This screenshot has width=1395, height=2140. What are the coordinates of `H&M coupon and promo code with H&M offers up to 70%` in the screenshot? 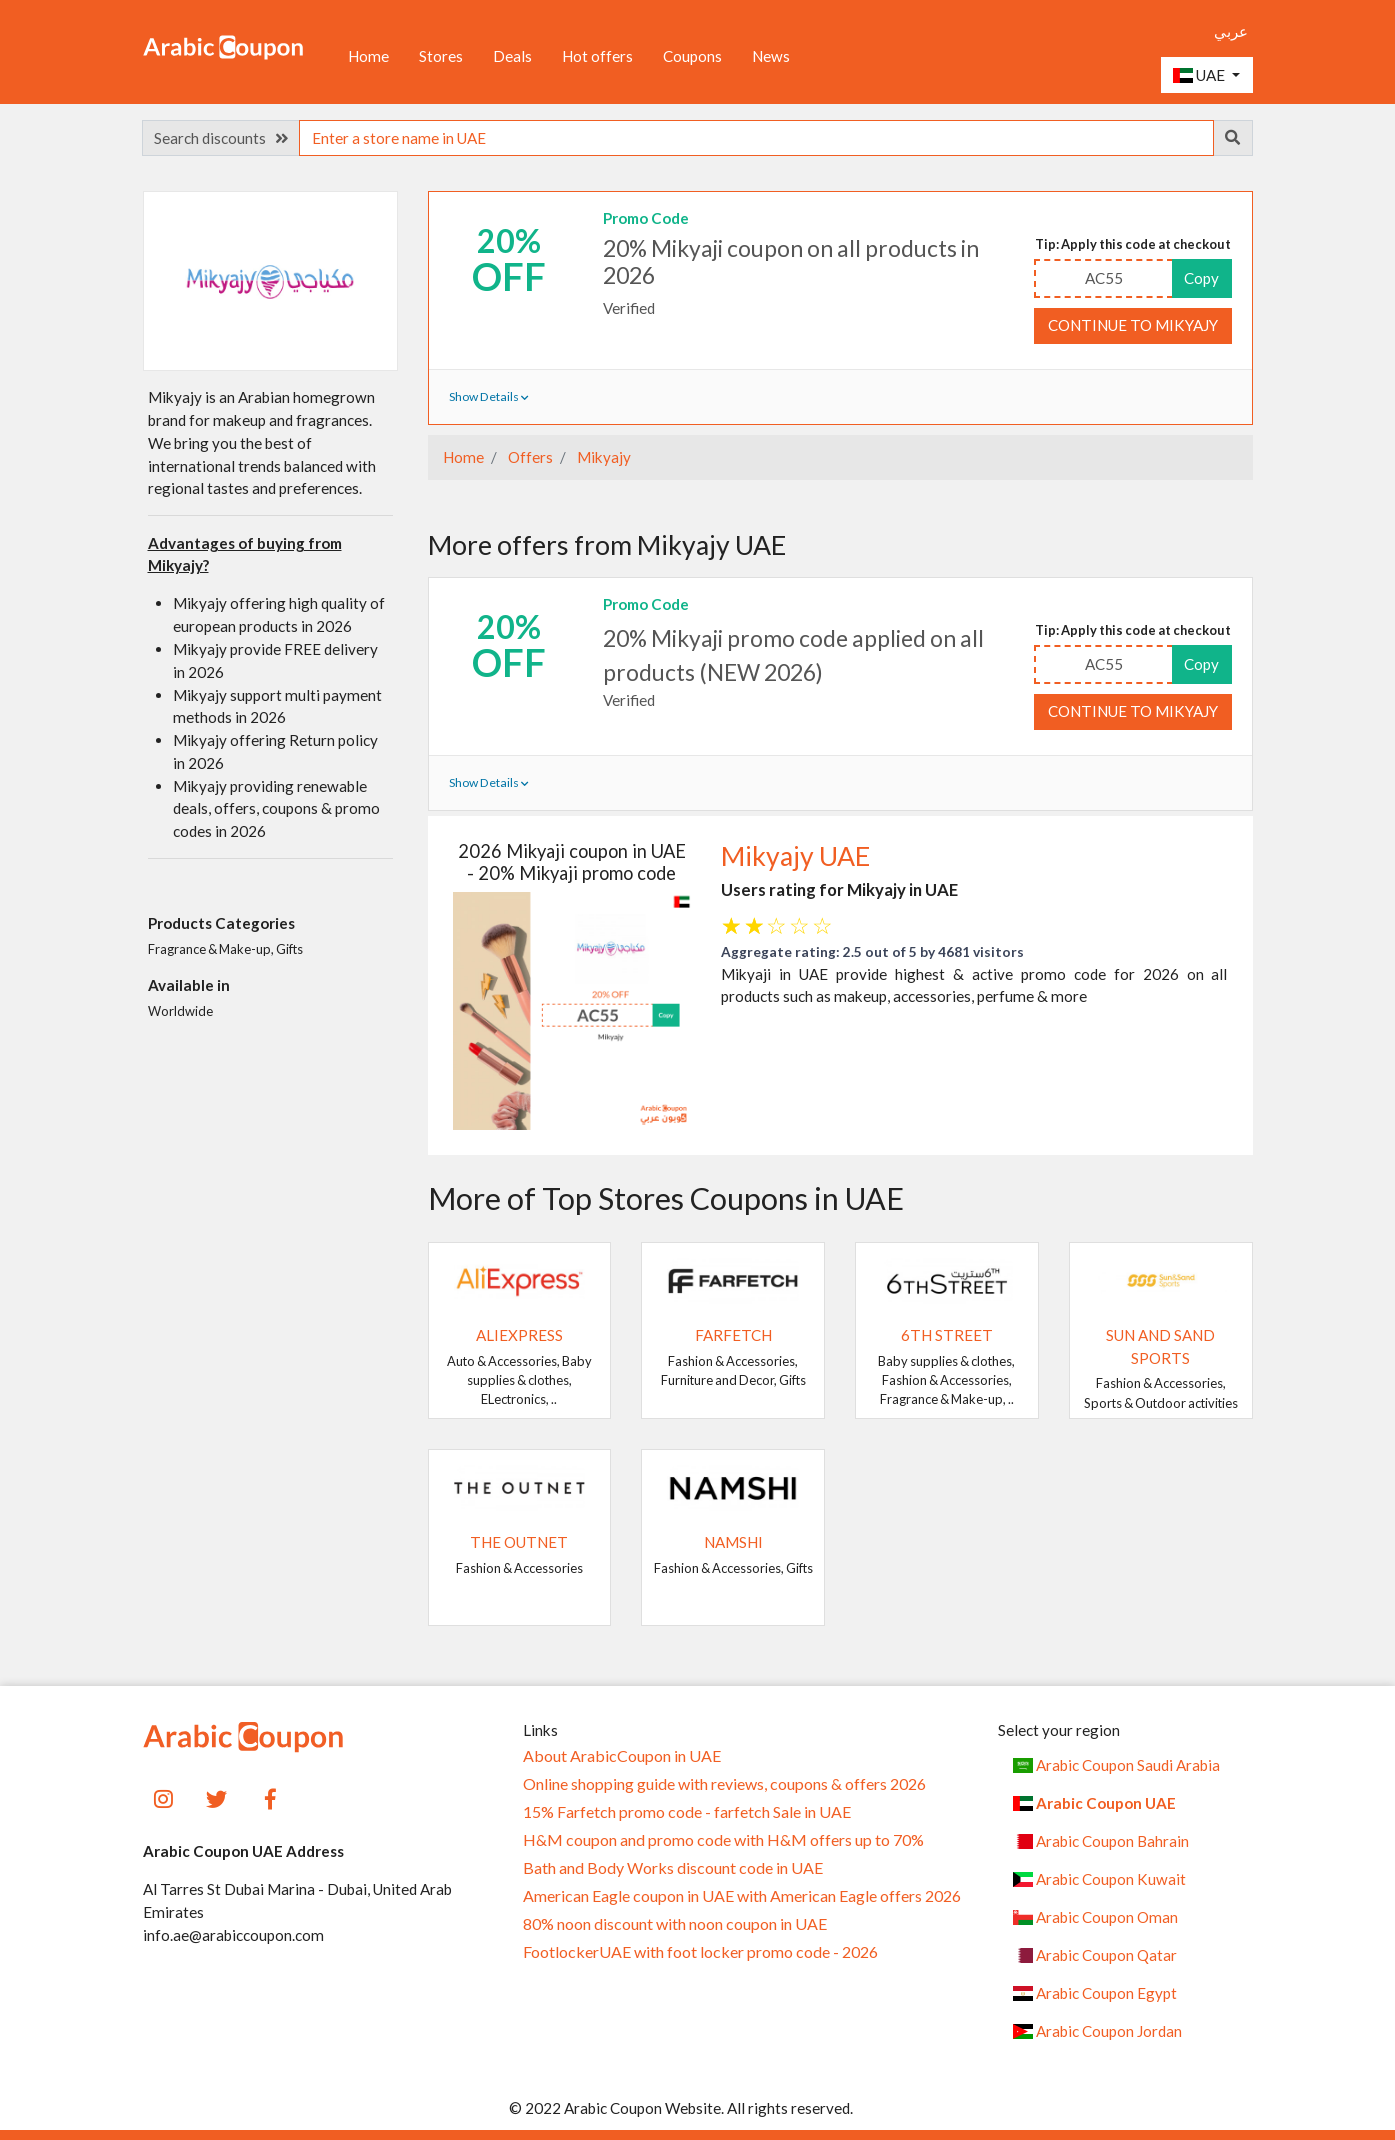 It's located at (723, 1840).